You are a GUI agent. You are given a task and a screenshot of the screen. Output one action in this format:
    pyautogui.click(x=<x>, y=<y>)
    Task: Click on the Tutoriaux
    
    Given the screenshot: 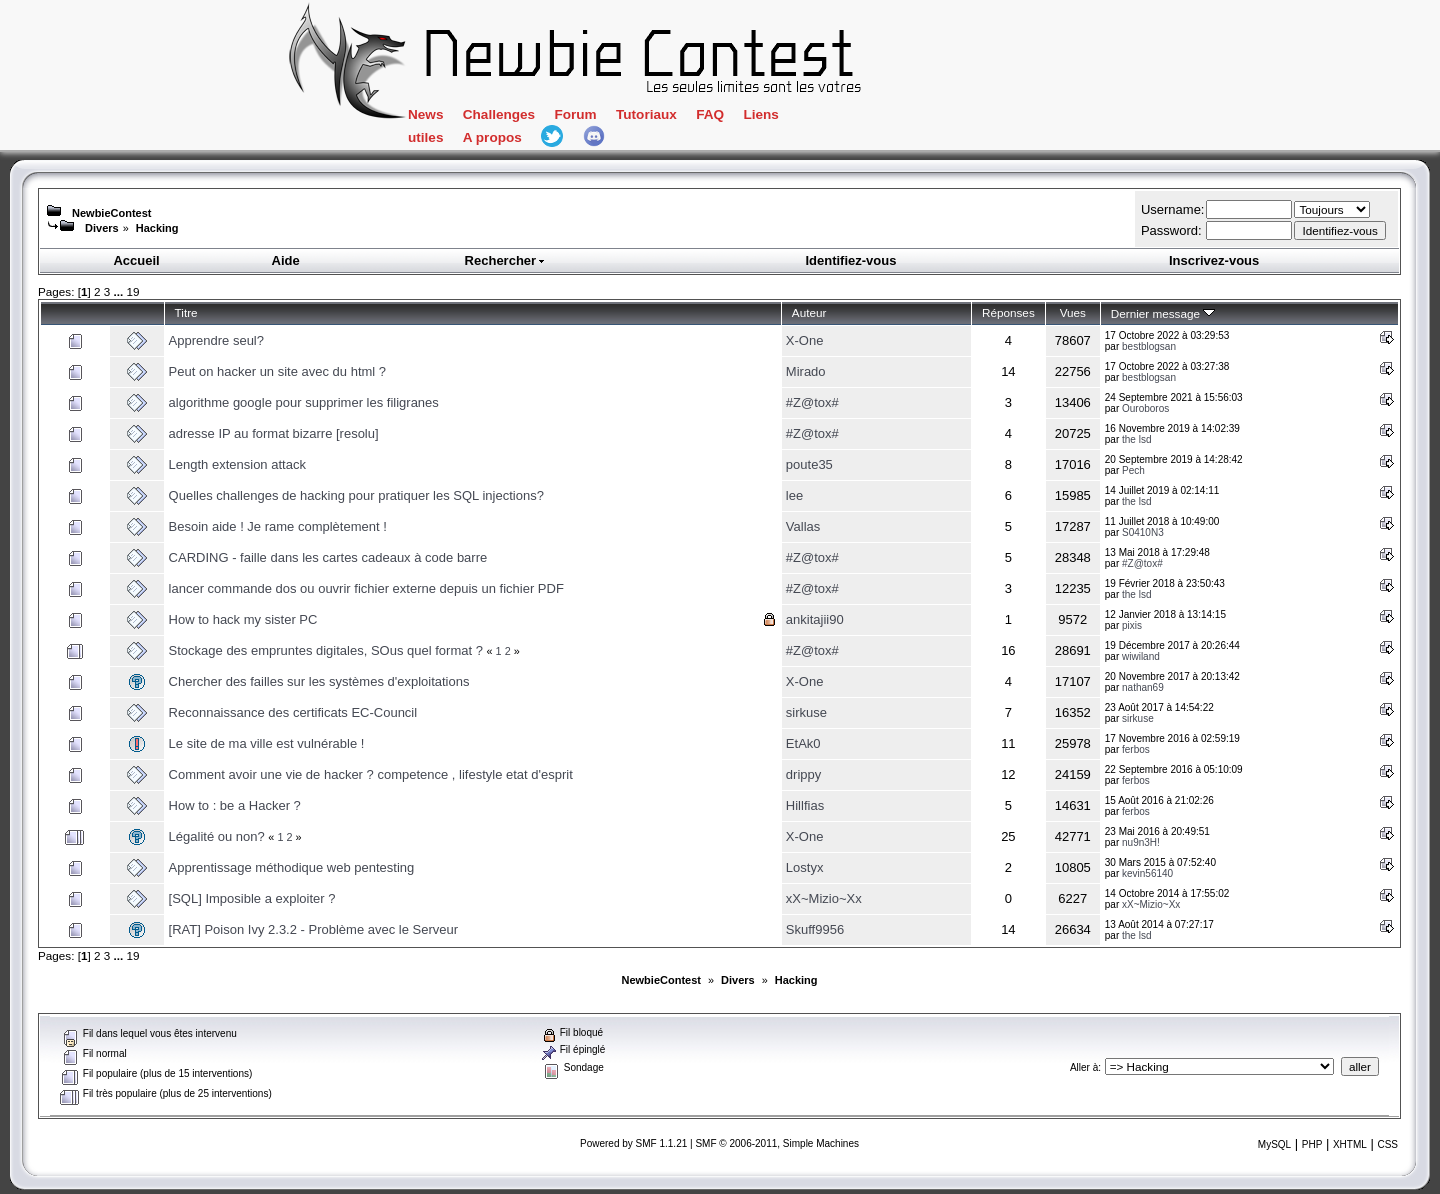 What is the action you would take?
    pyautogui.click(x=646, y=114)
    